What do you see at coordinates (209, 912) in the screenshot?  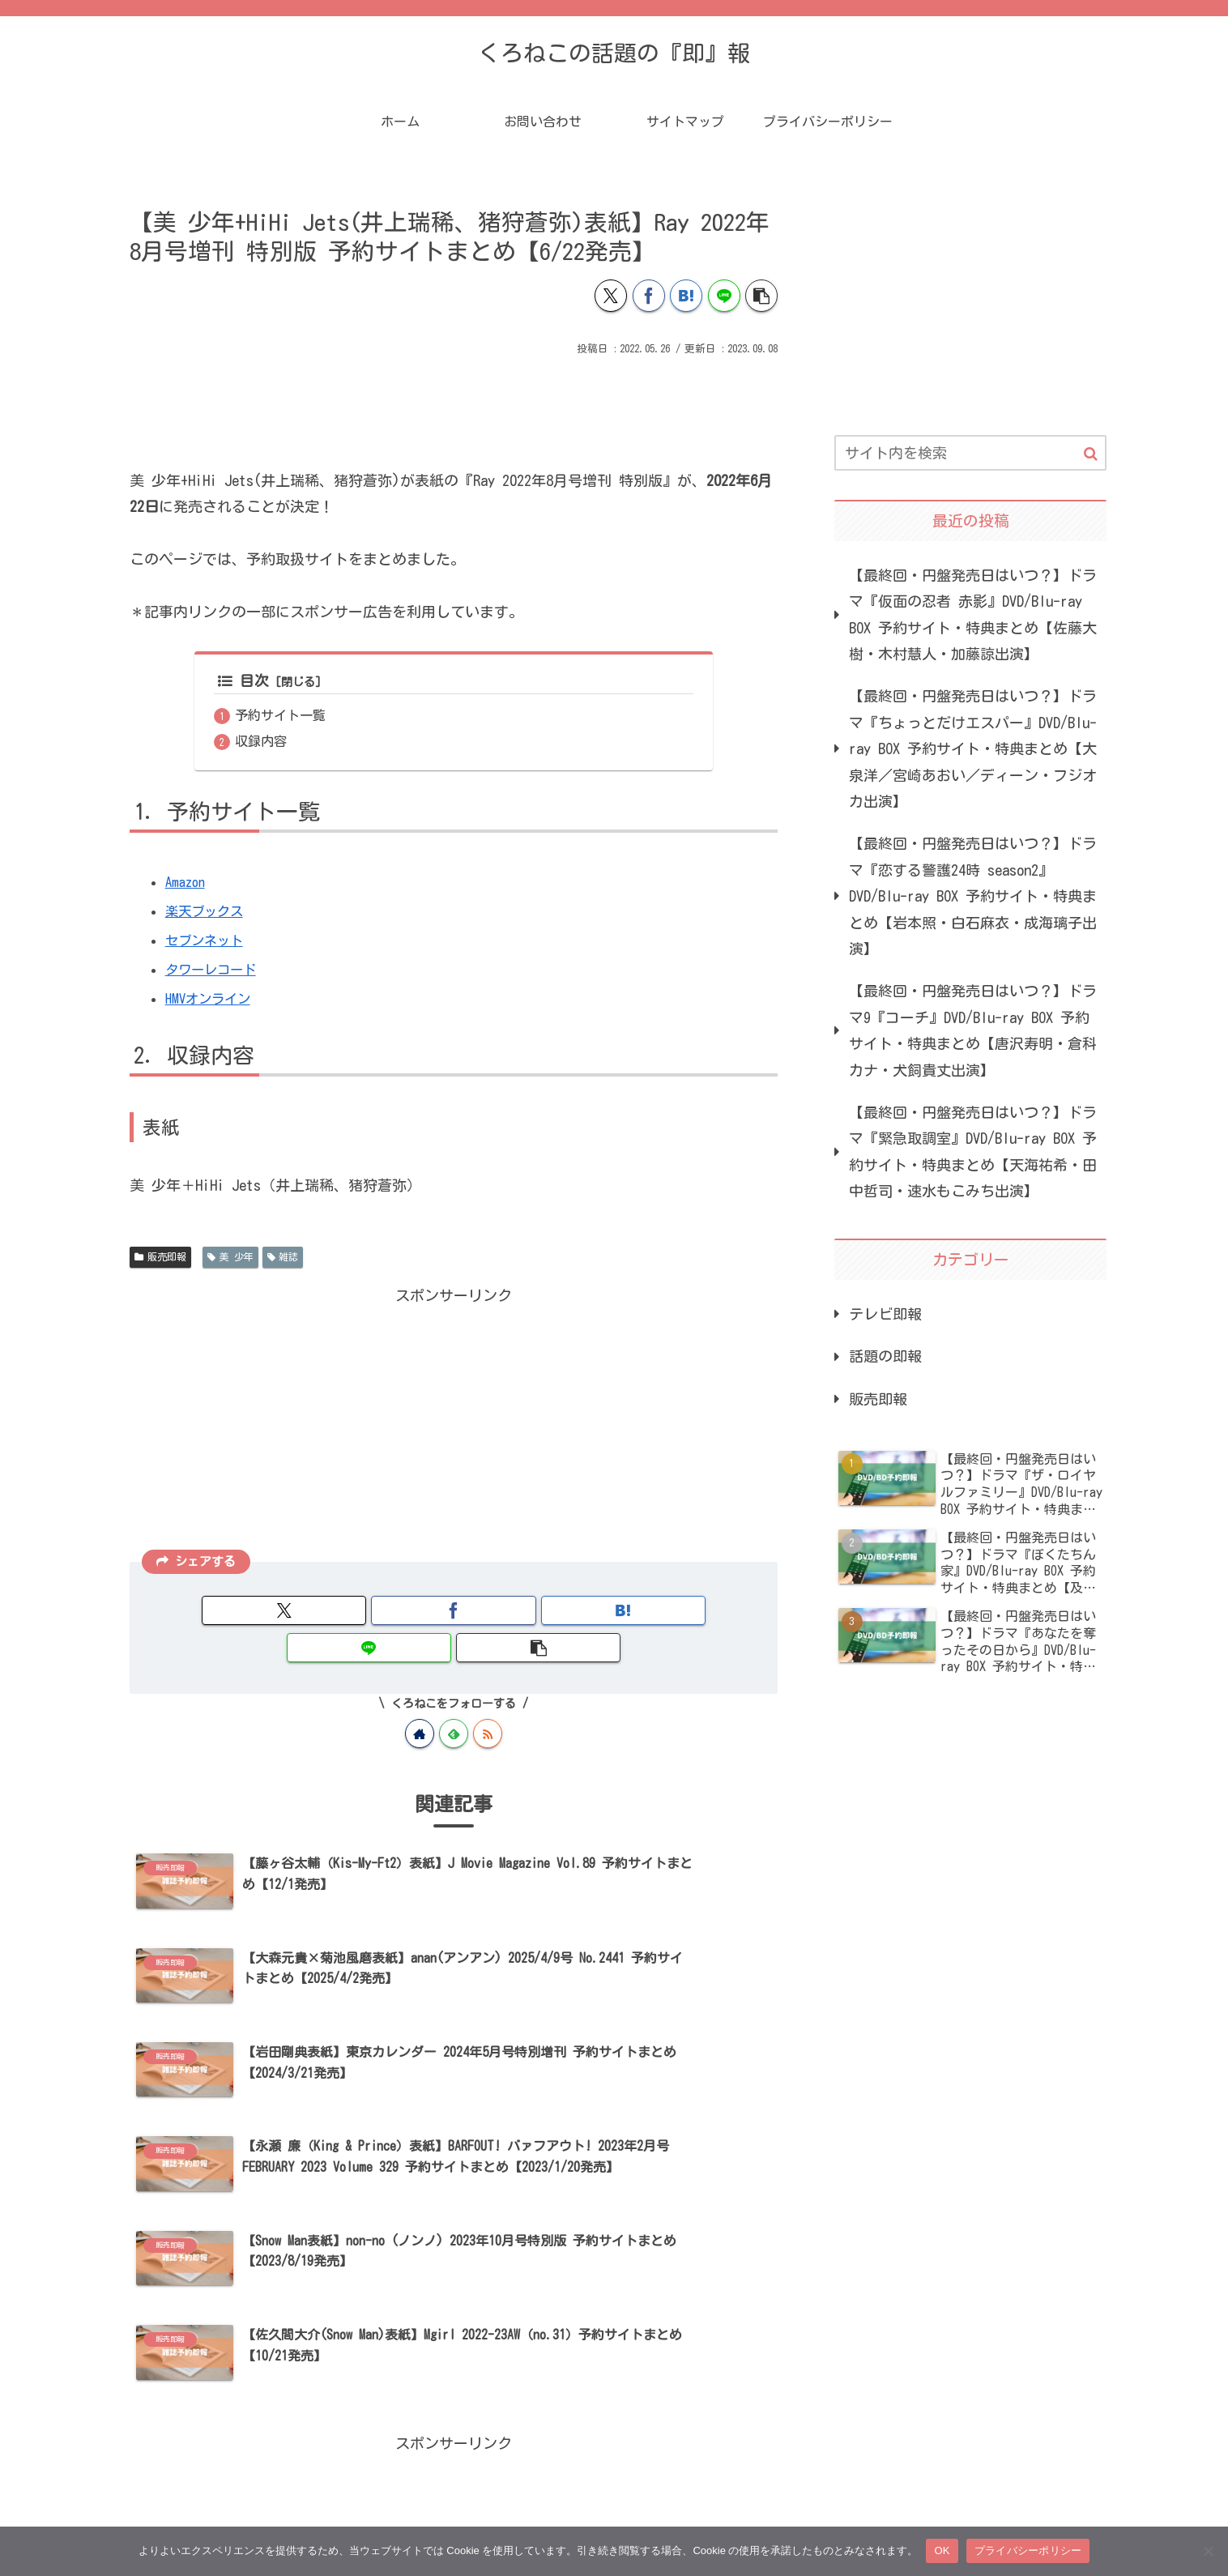 I see `楽天ブックス` at bounding box center [209, 912].